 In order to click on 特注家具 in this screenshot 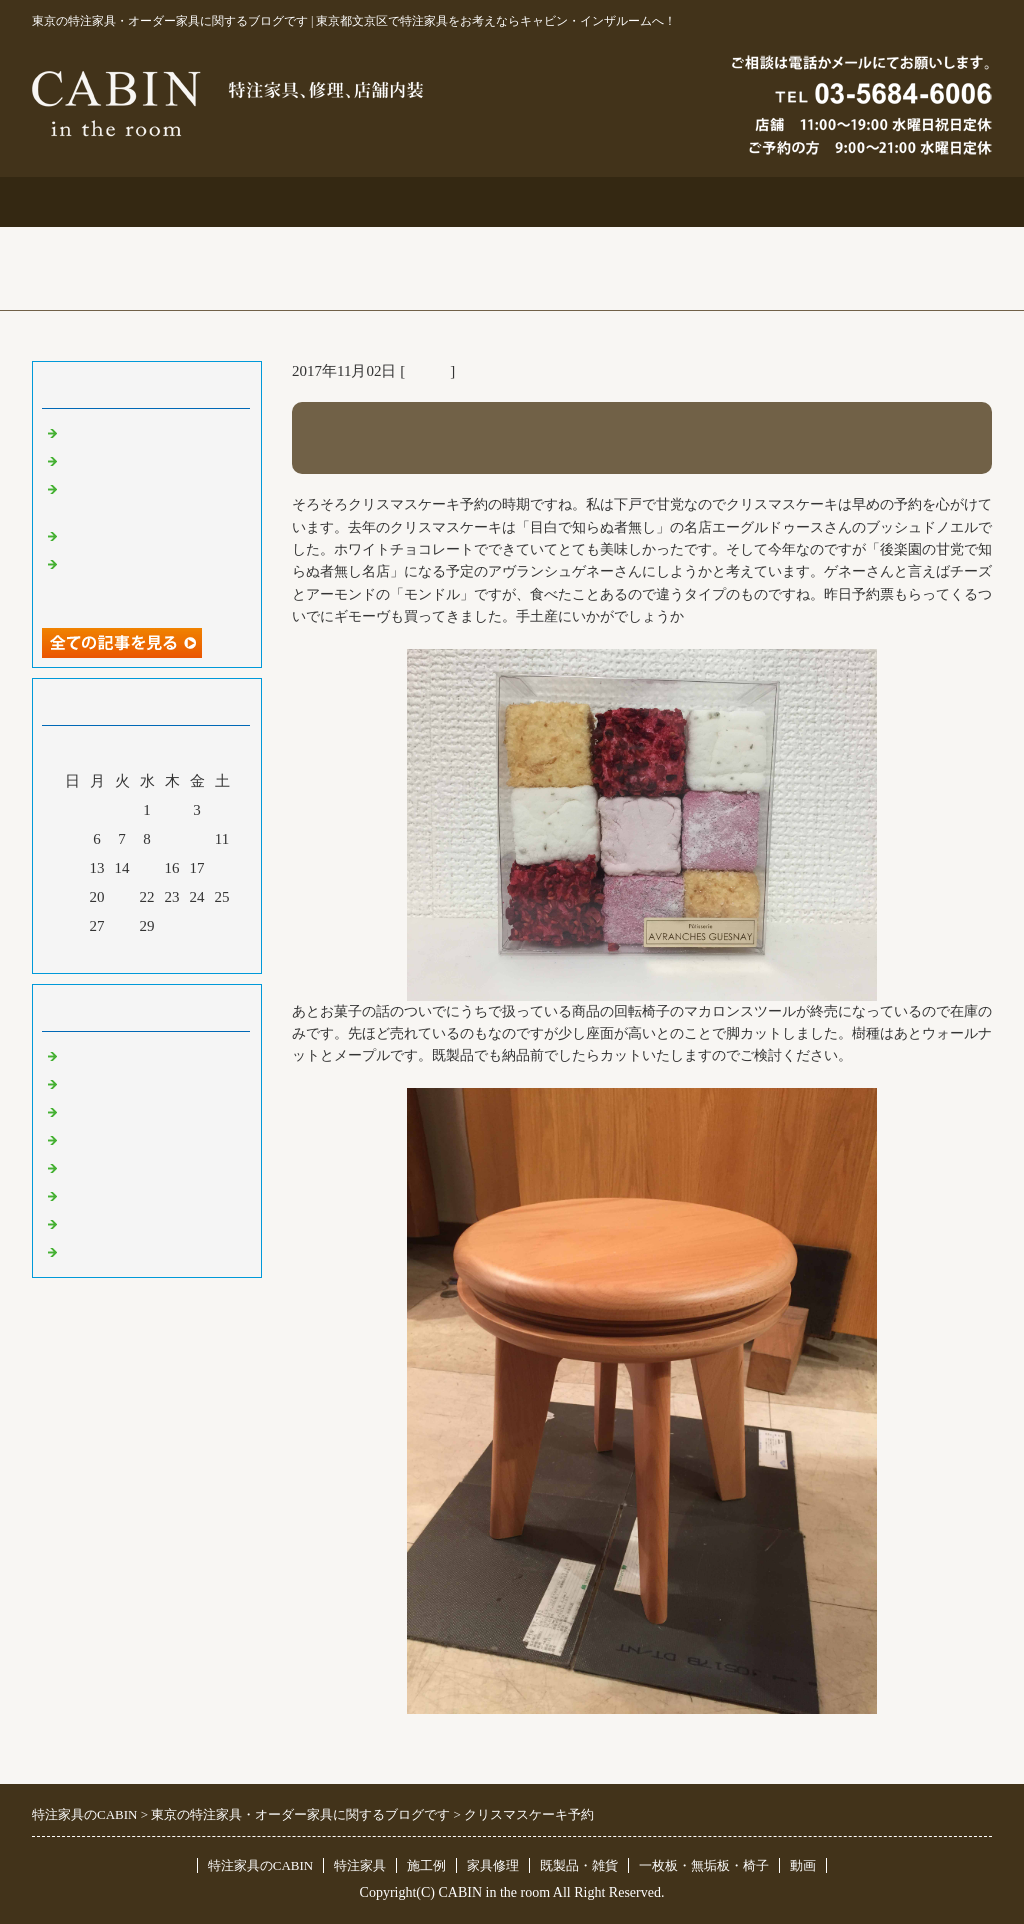, I will do `click(320, 201)`.